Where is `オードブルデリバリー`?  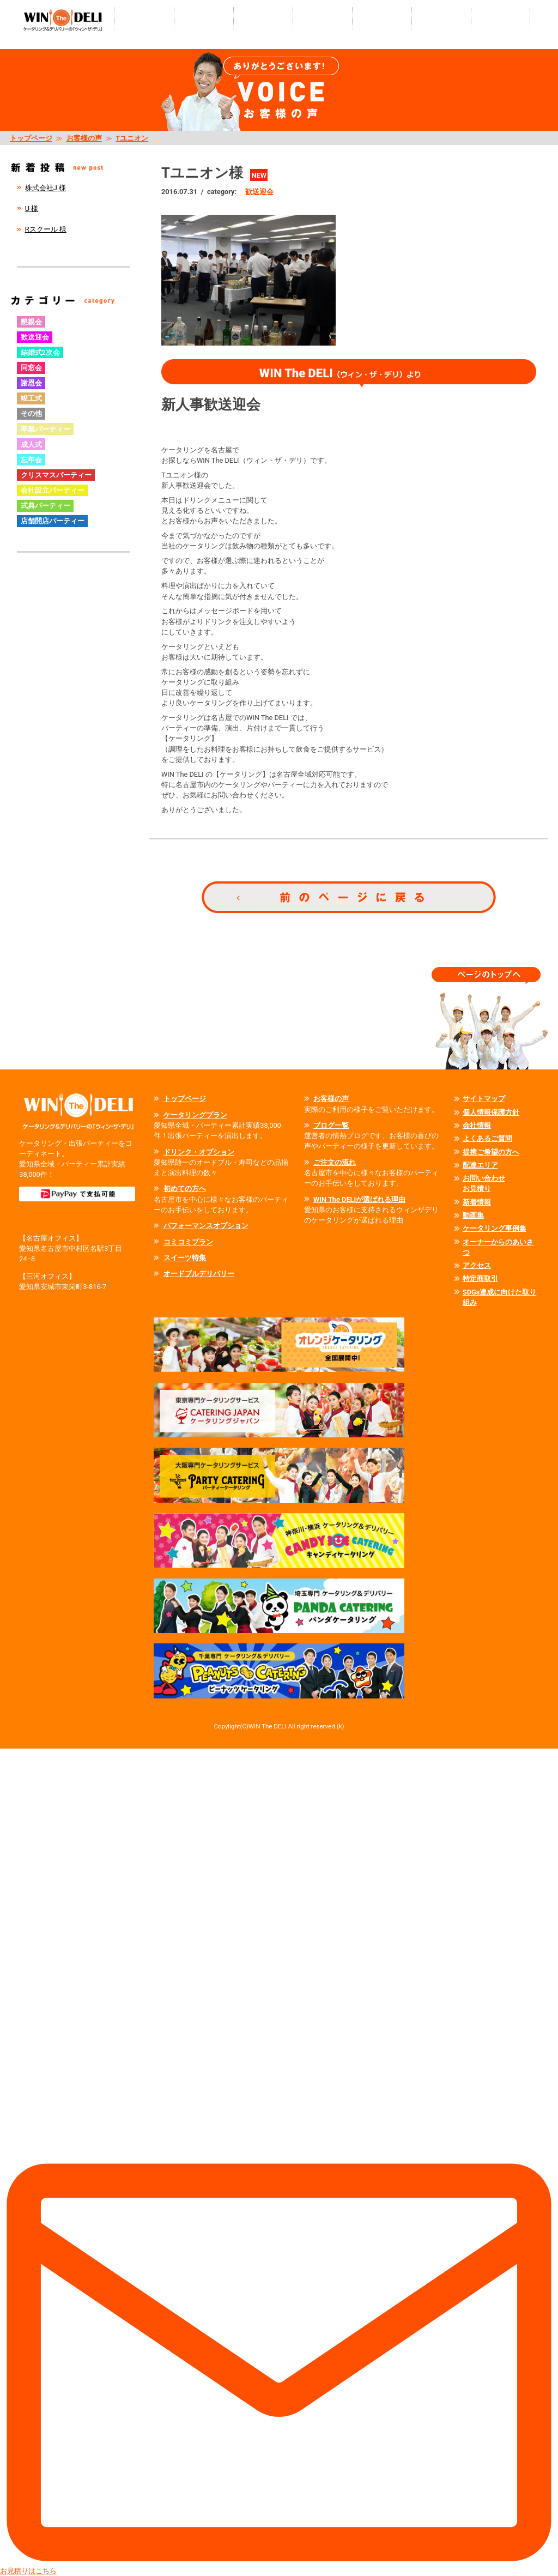 オードブルデリバリー is located at coordinates (198, 1273).